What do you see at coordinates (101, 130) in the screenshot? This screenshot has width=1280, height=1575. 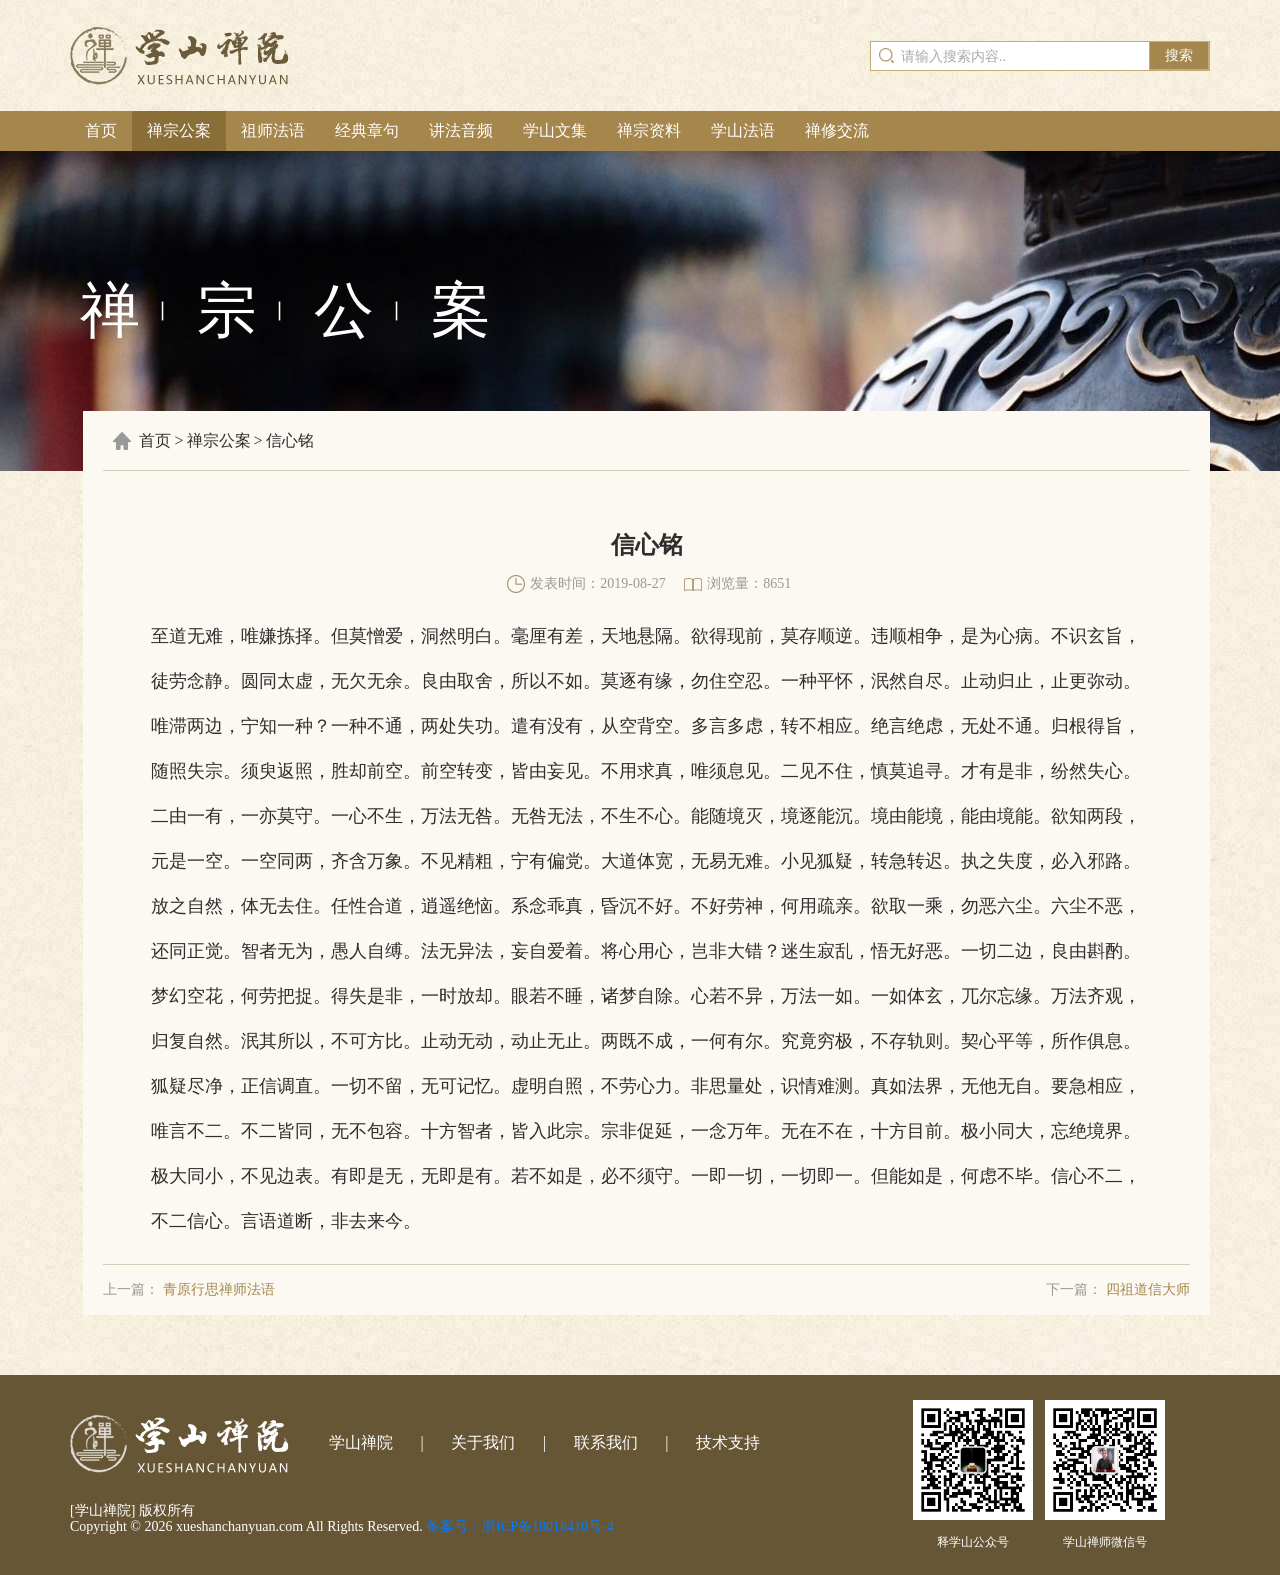 I see `首页` at bounding box center [101, 130].